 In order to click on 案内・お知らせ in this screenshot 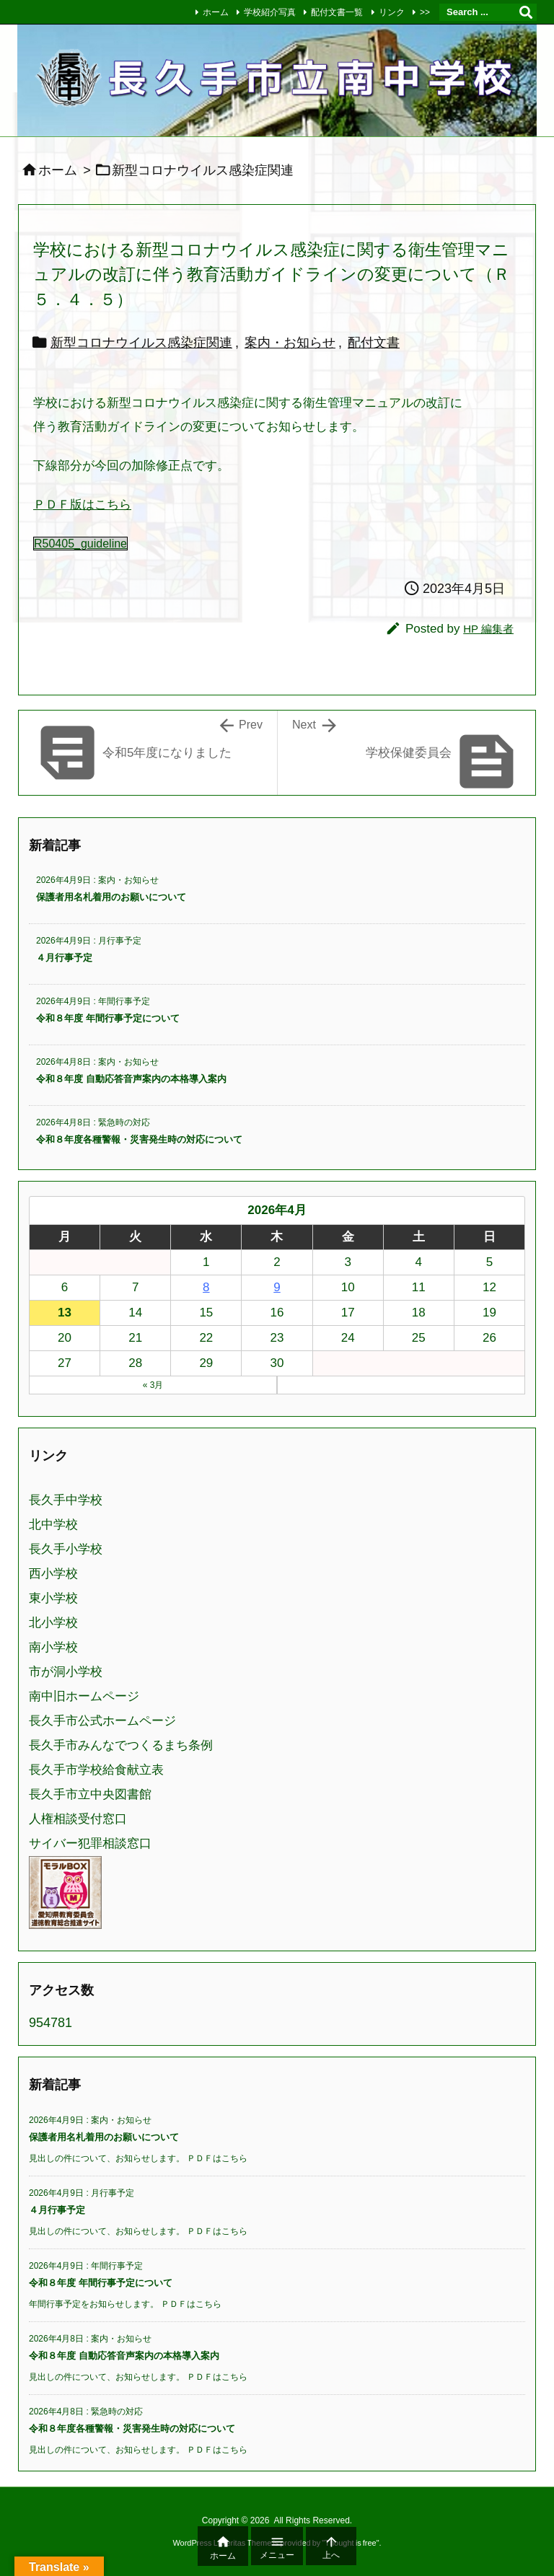, I will do `click(290, 342)`.